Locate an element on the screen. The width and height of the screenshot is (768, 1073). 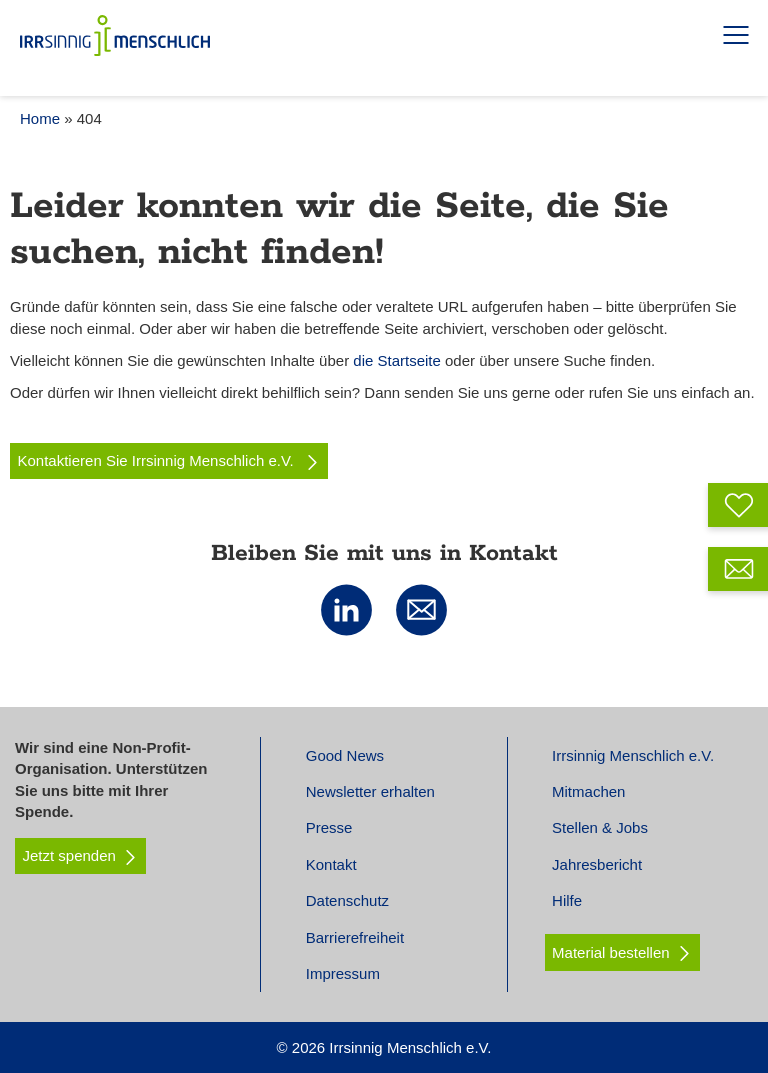
Hilfe is located at coordinates (567, 900).